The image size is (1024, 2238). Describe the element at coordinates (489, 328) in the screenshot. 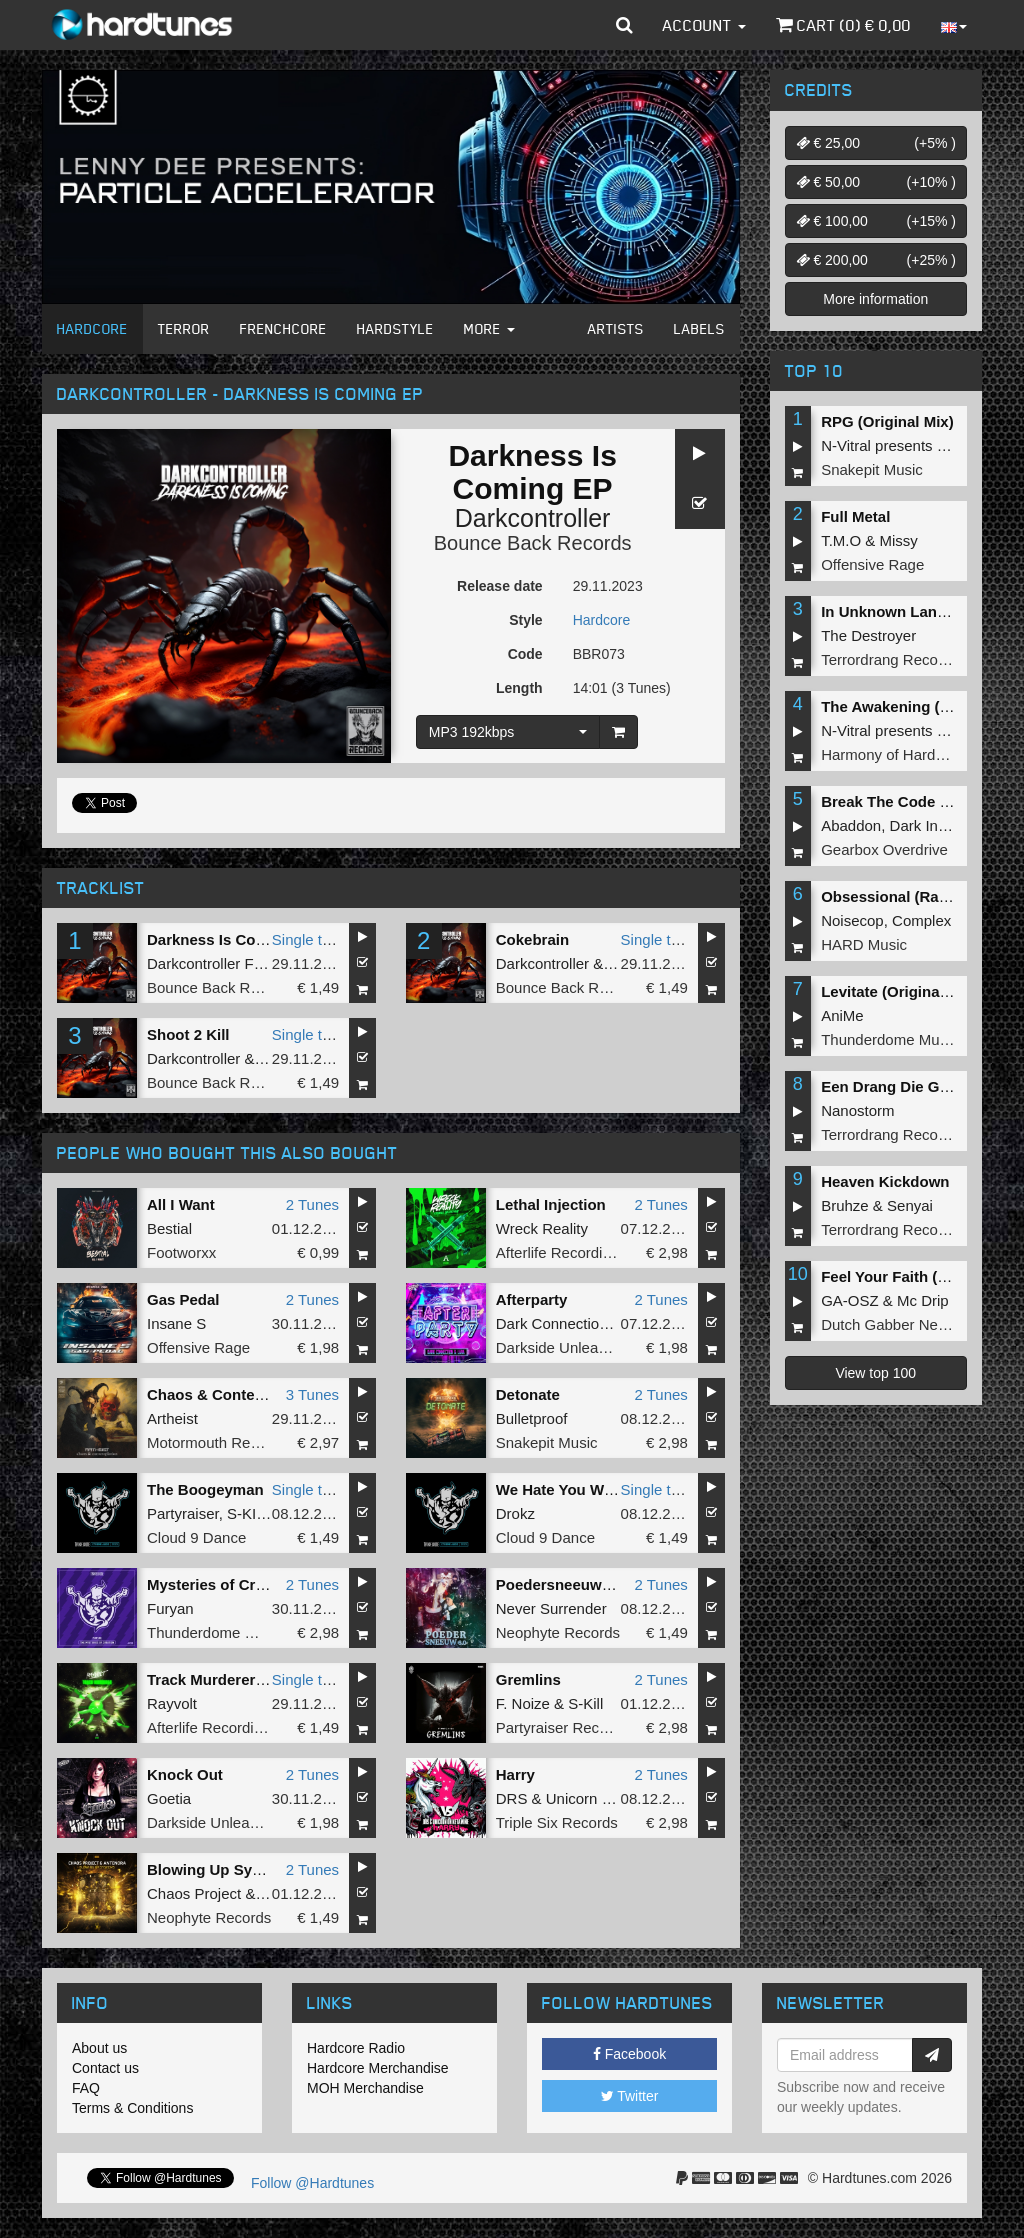

I see `More [button]` at that location.